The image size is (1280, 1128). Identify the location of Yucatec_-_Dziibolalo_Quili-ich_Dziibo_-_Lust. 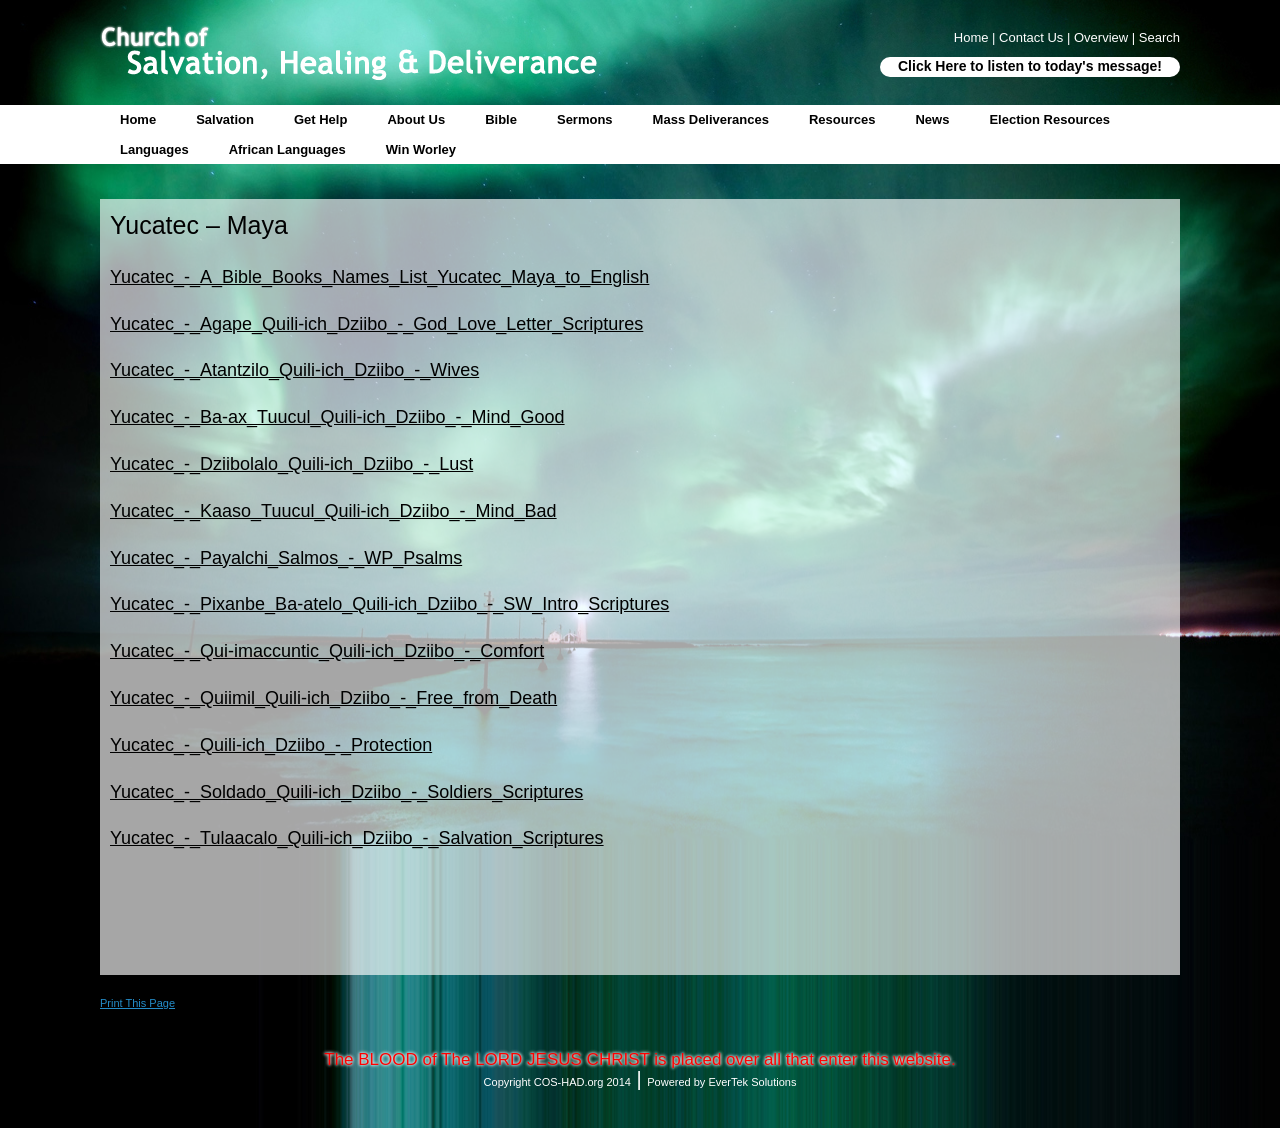
(291, 464).